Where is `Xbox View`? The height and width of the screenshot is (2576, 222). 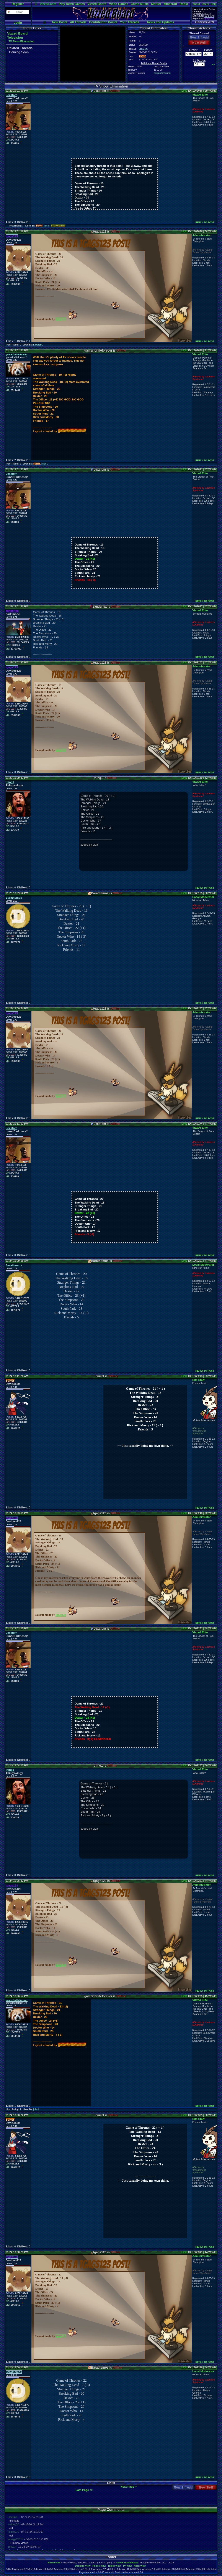 Xbox View is located at coordinates (140, 2565).